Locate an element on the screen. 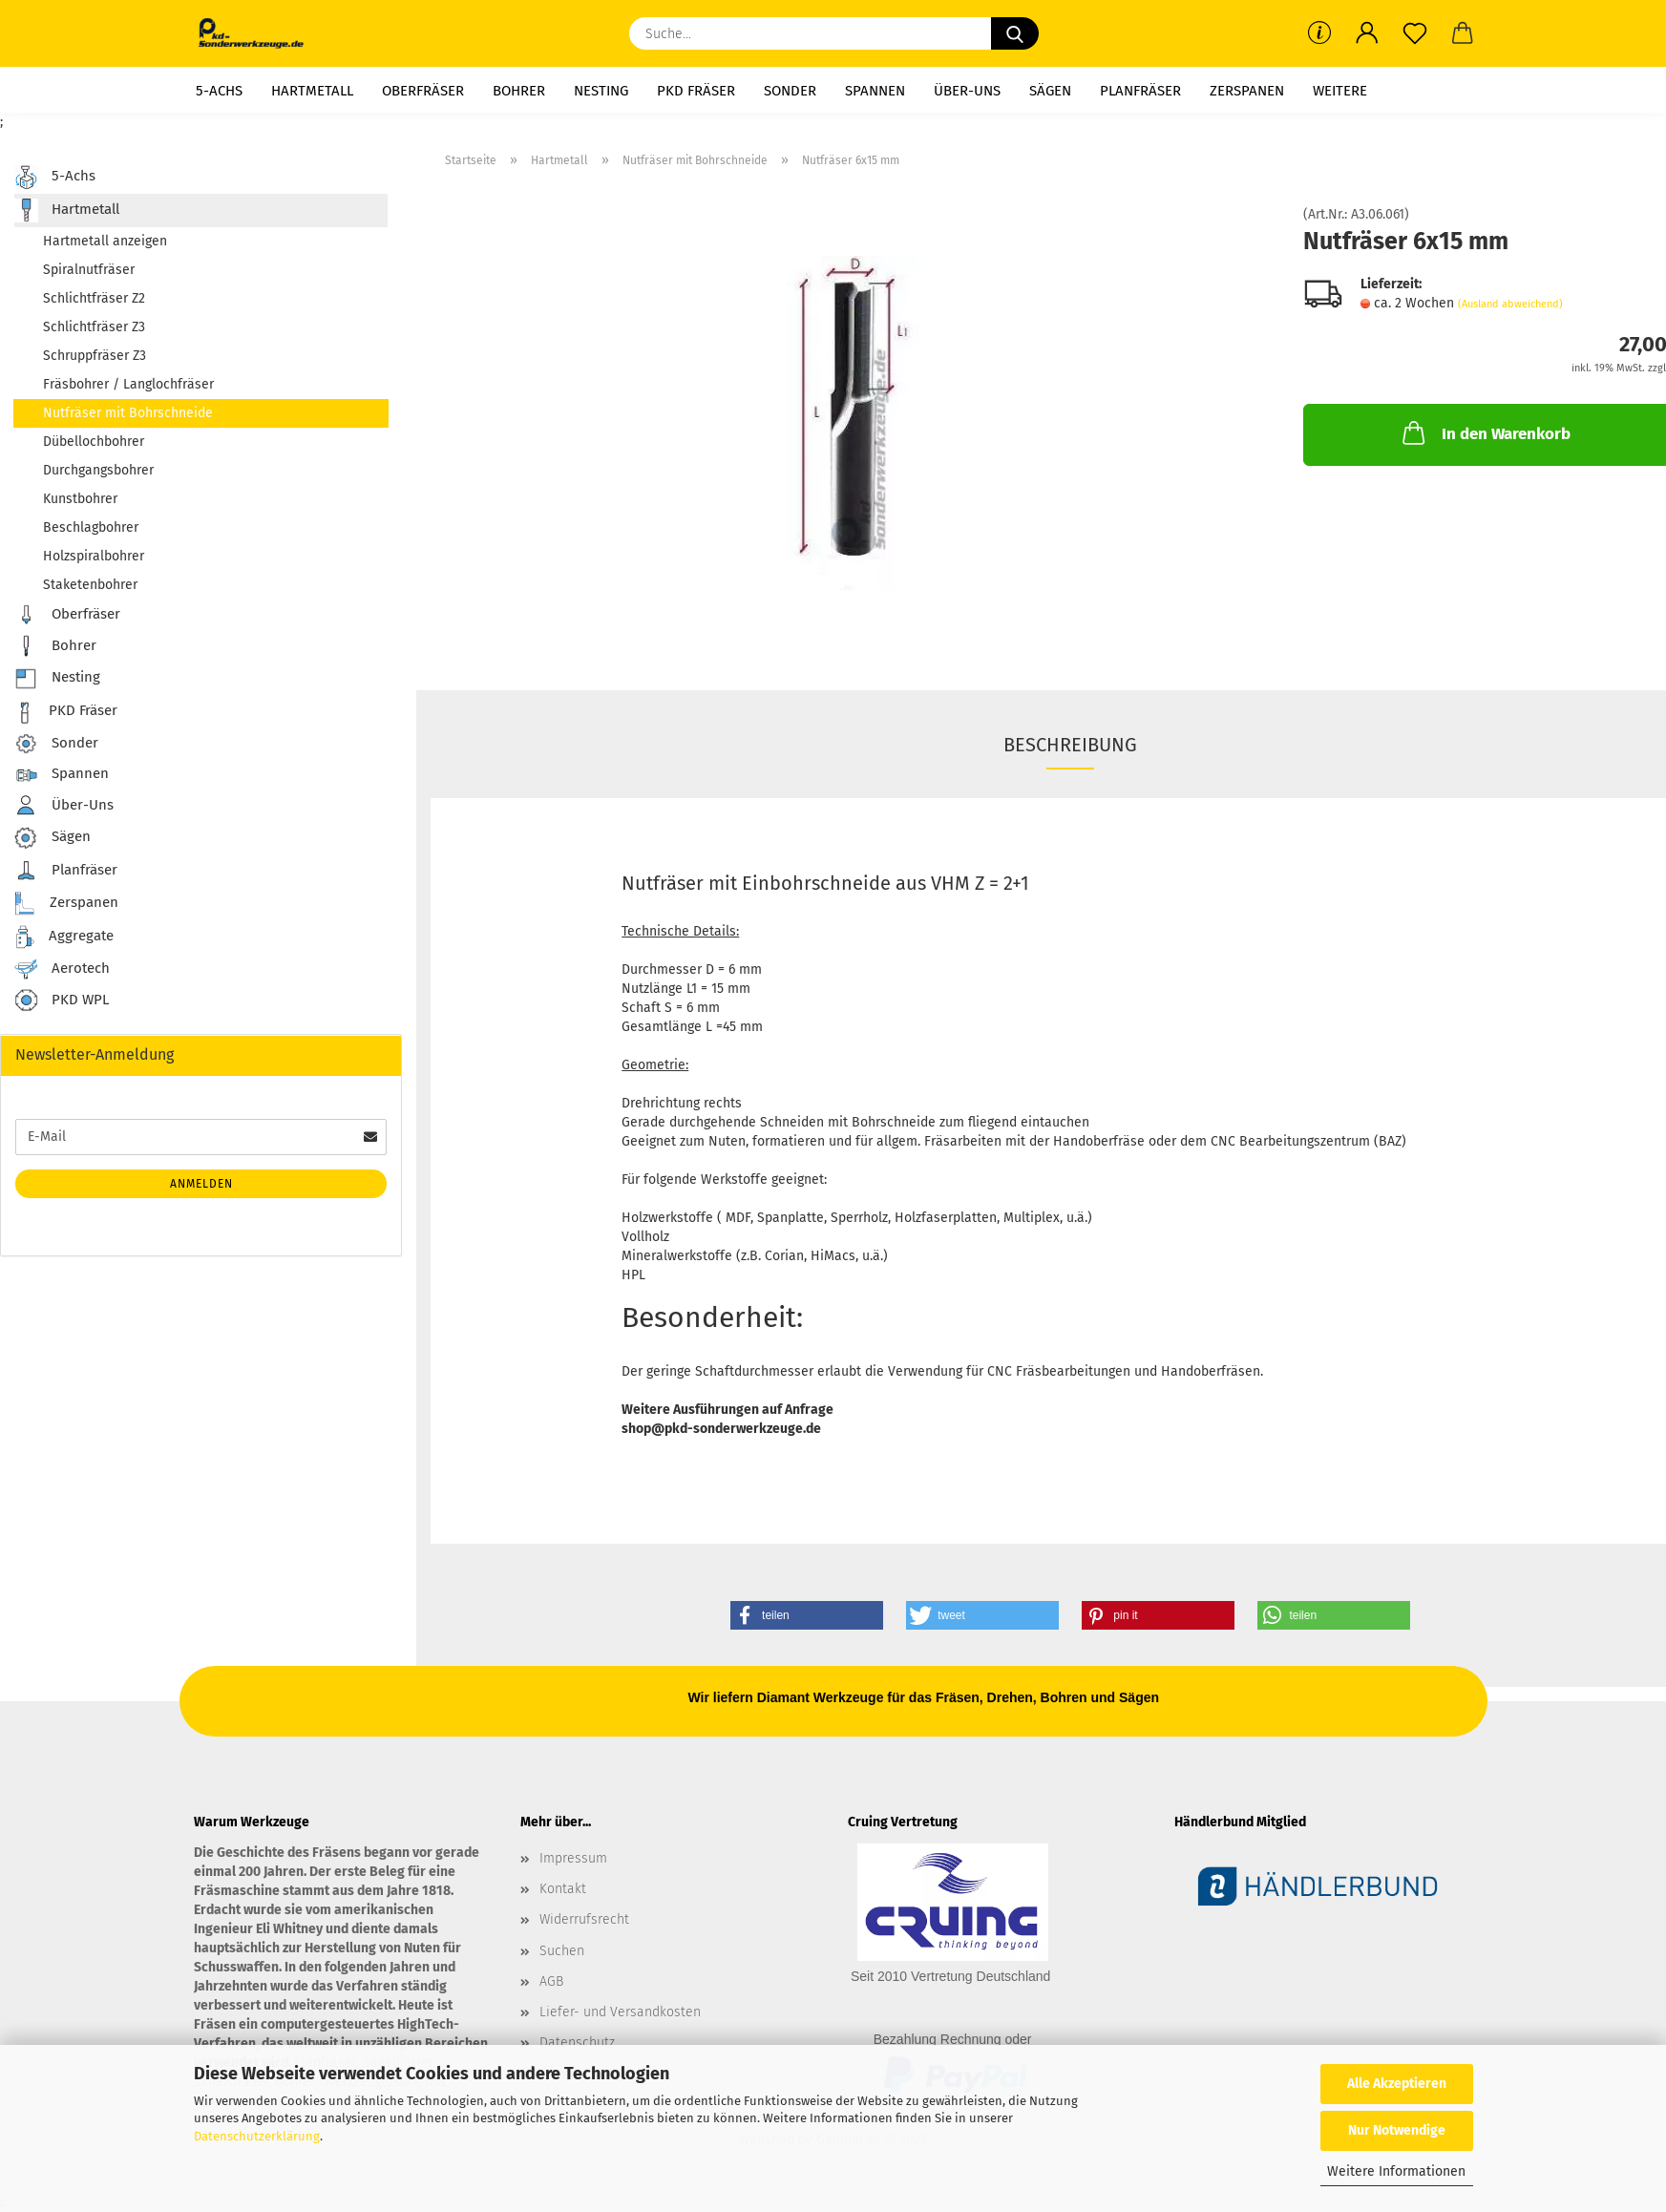 This screenshot has width=1666, height=2212. Oberfräser is located at coordinates (423, 90).